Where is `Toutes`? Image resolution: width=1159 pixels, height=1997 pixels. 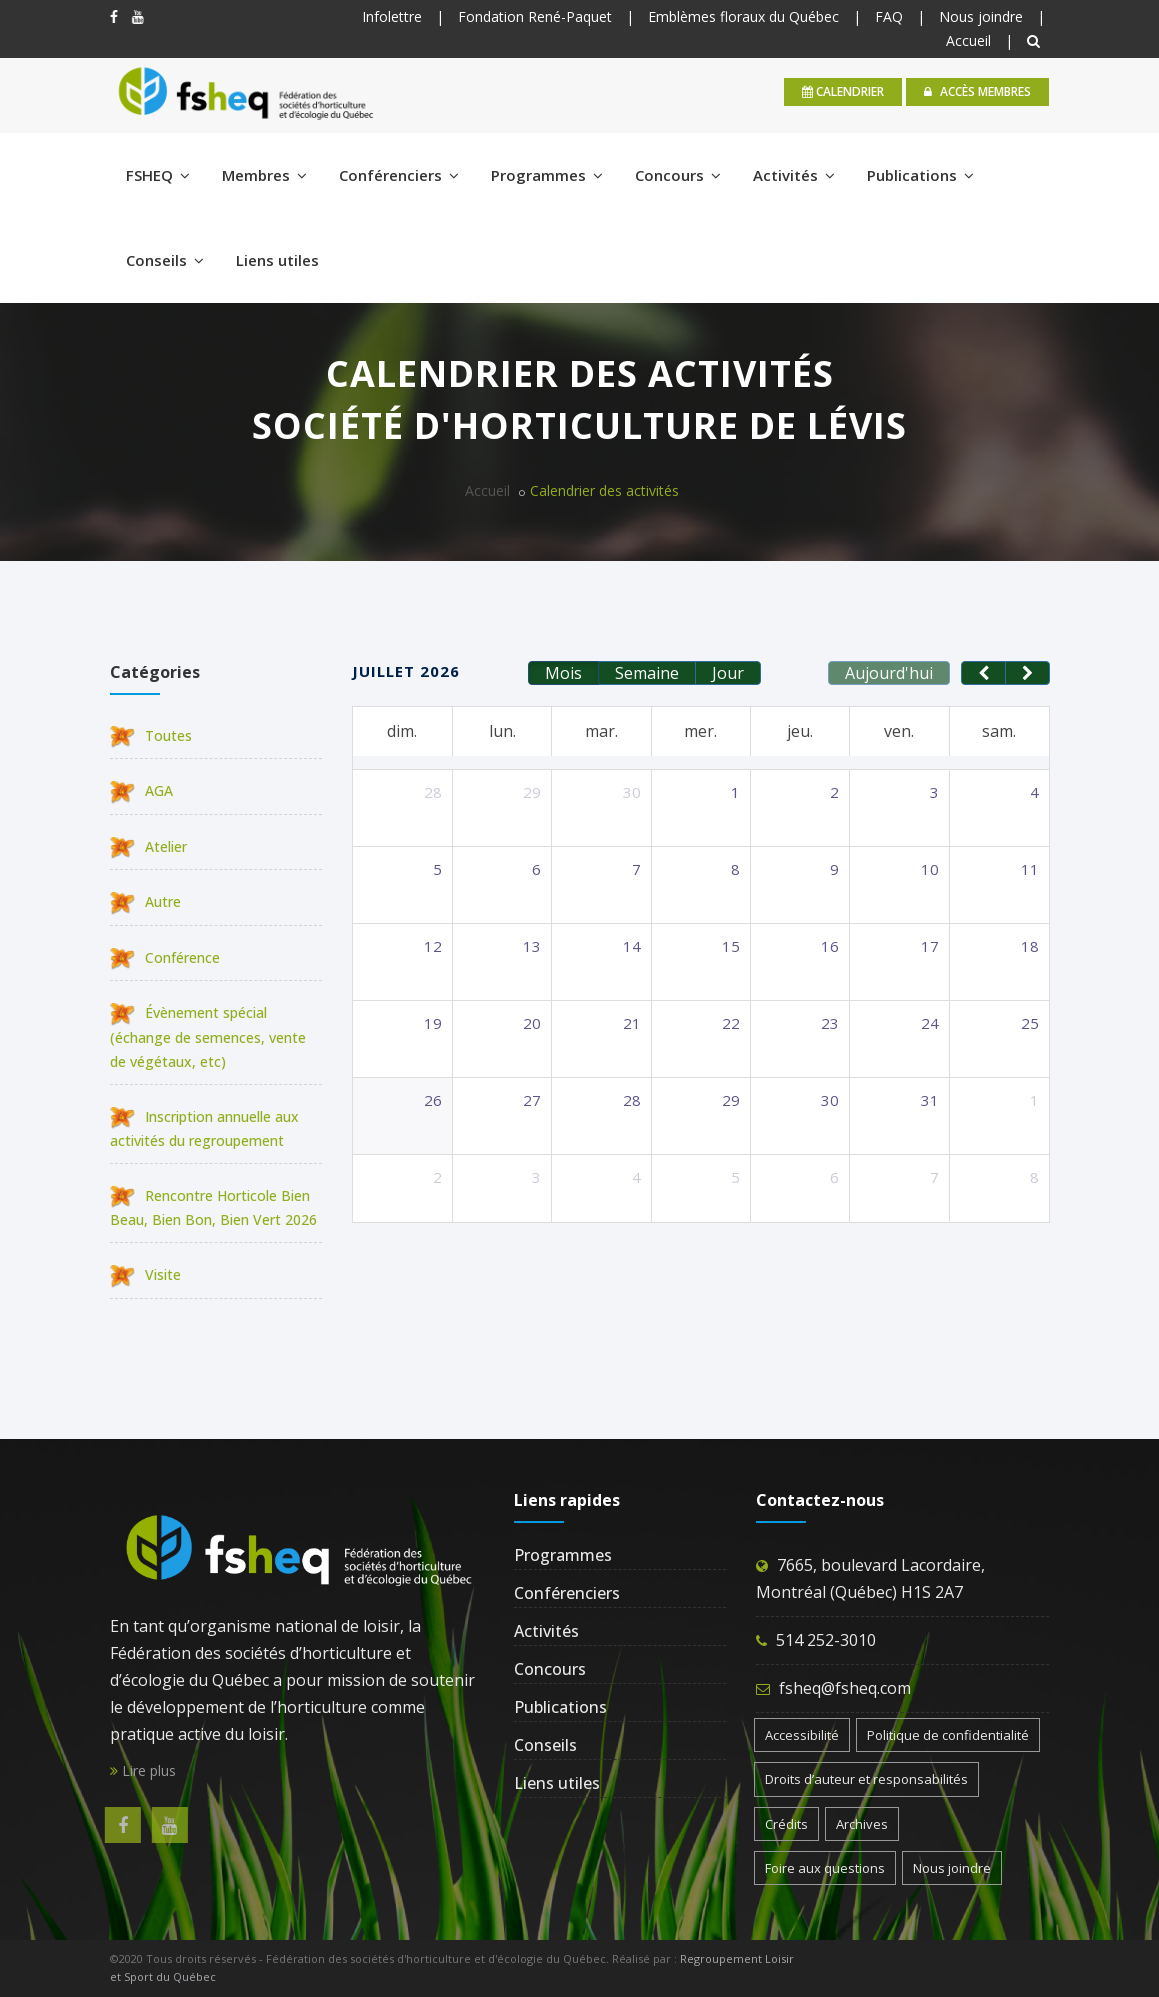 Toutes is located at coordinates (151, 735).